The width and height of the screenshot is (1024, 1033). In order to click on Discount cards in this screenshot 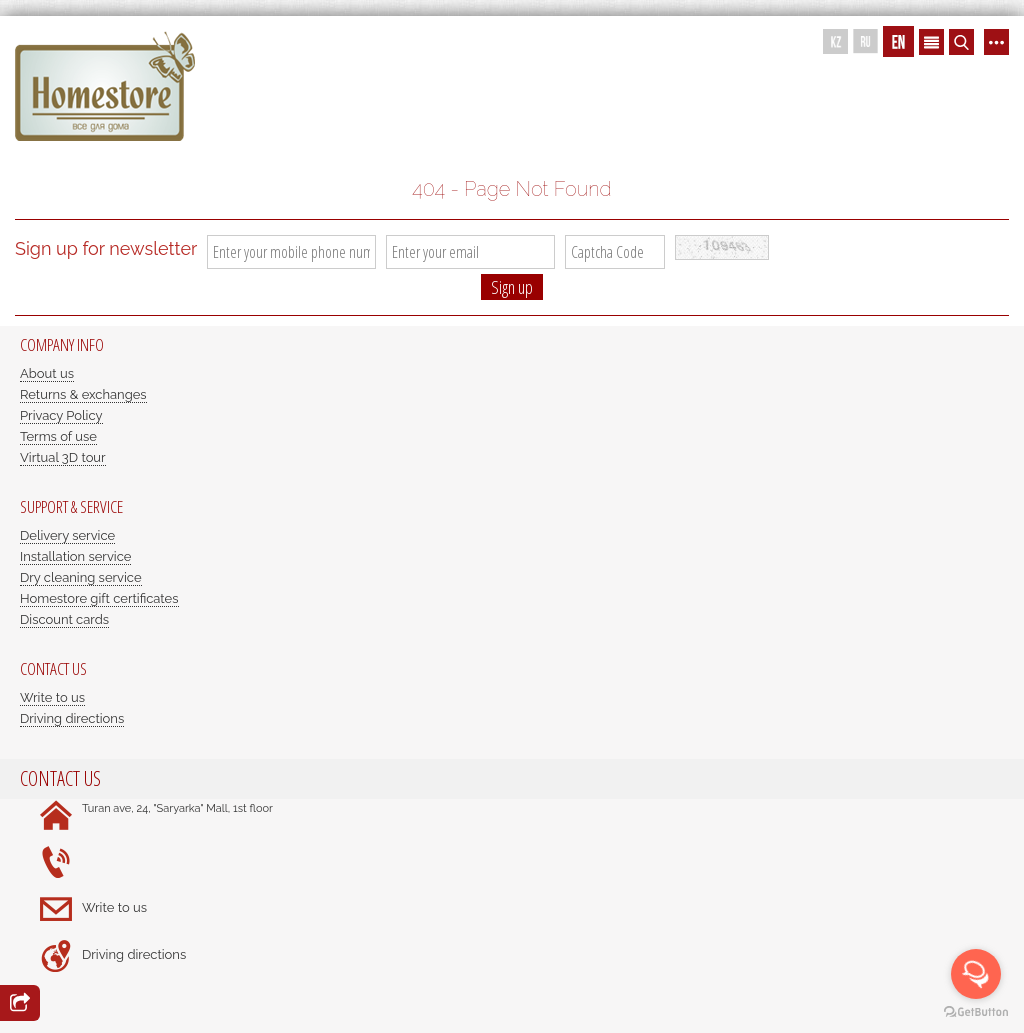, I will do `click(64, 619)`.